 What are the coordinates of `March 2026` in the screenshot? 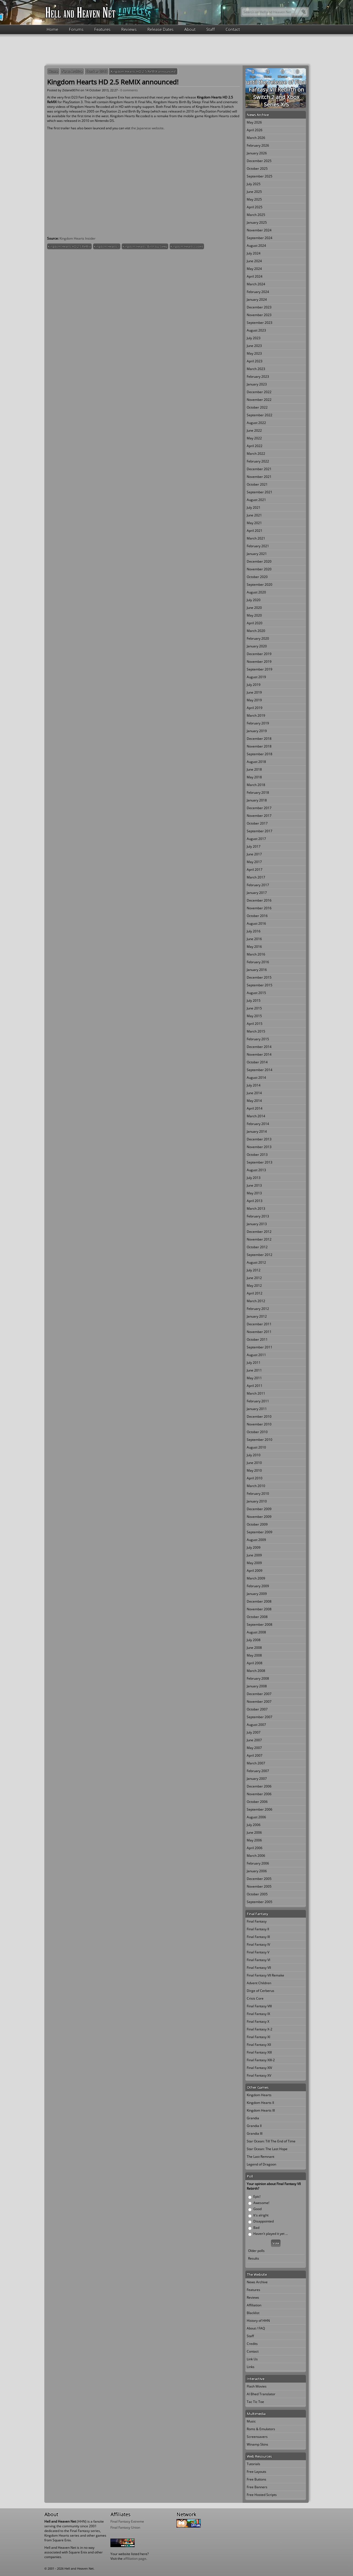 It's located at (256, 137).